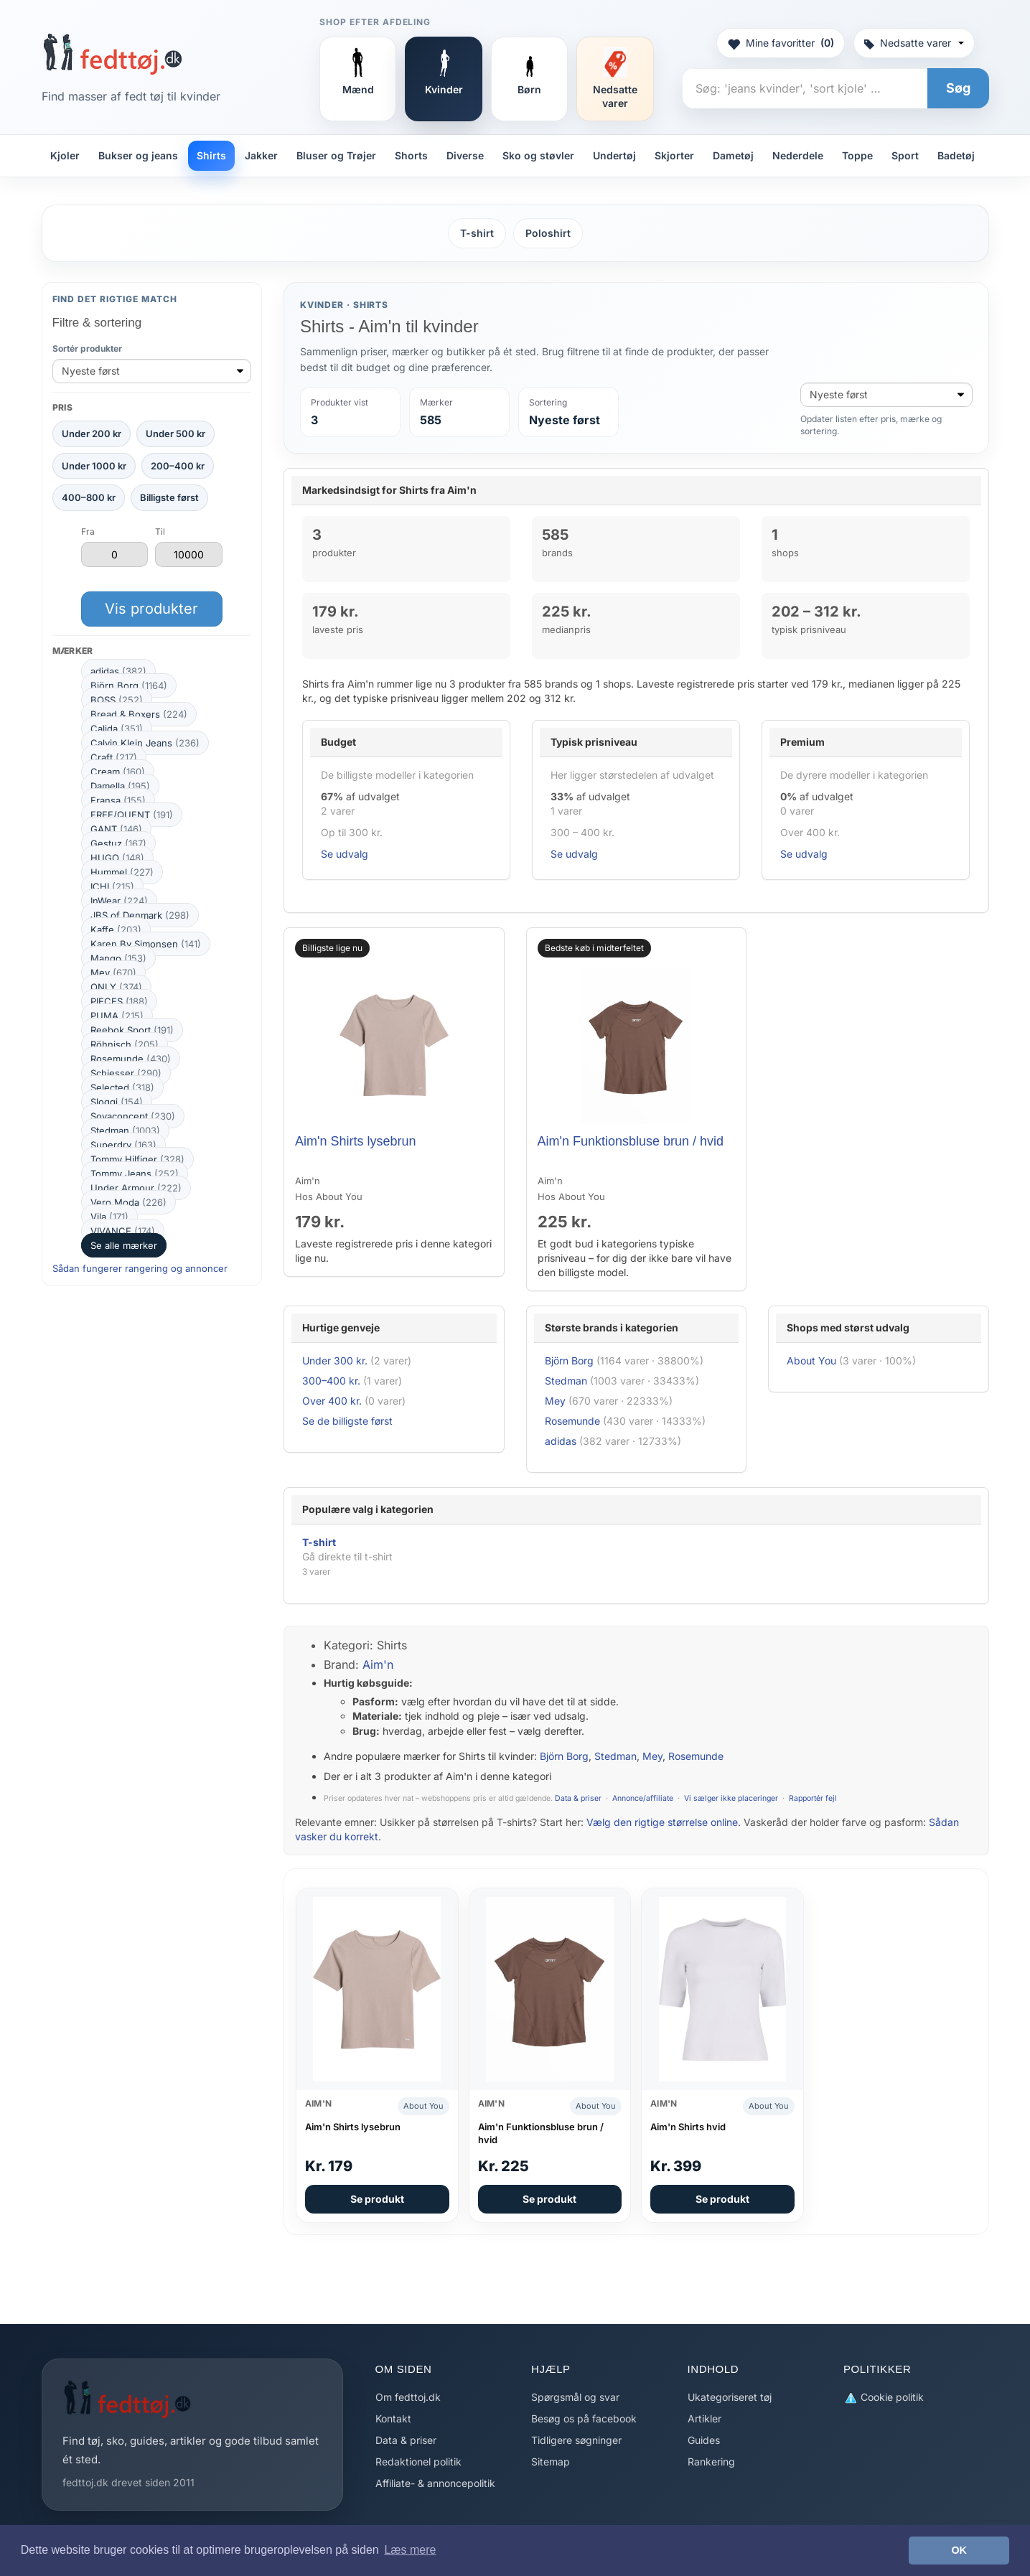 The width and height of the screenshot is (1030, 2576). Describe the element at coordinates (120, 786) in the screenshot. I see `Damella` at that location.